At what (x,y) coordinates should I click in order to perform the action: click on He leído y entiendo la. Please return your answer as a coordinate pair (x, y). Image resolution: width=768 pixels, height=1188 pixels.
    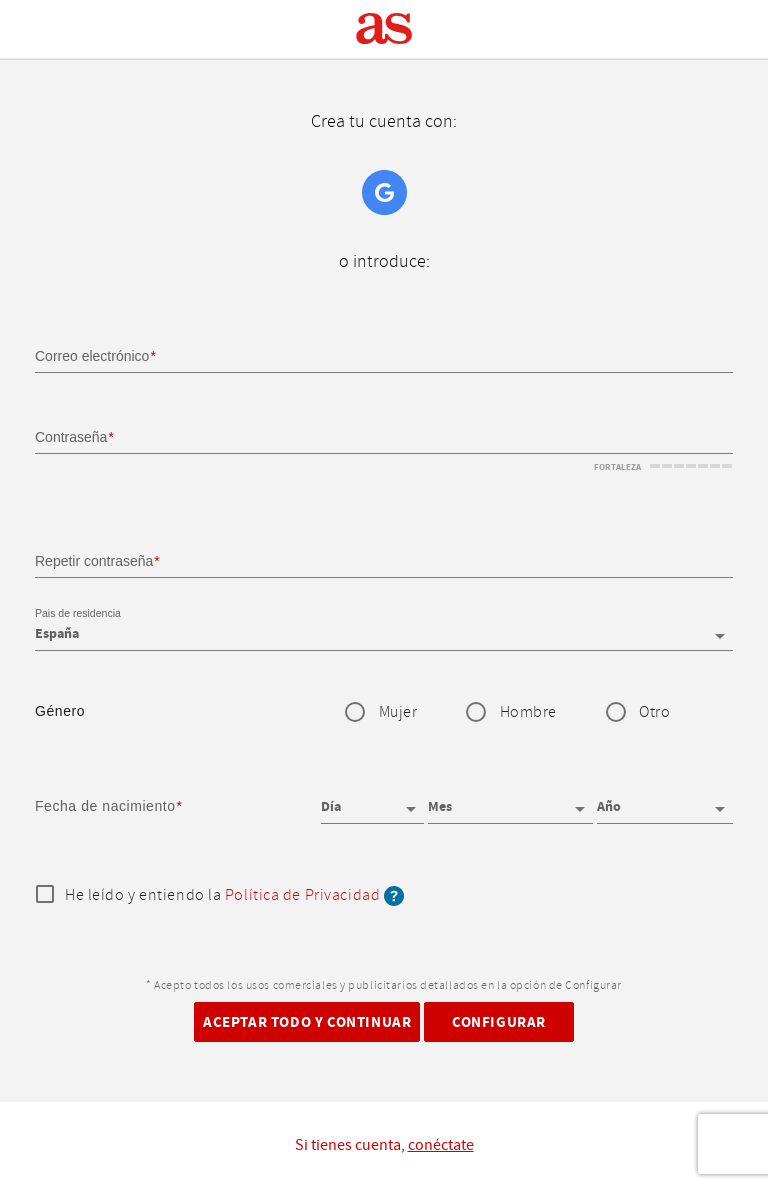
    Looking at the image, I should click on (234, 896).